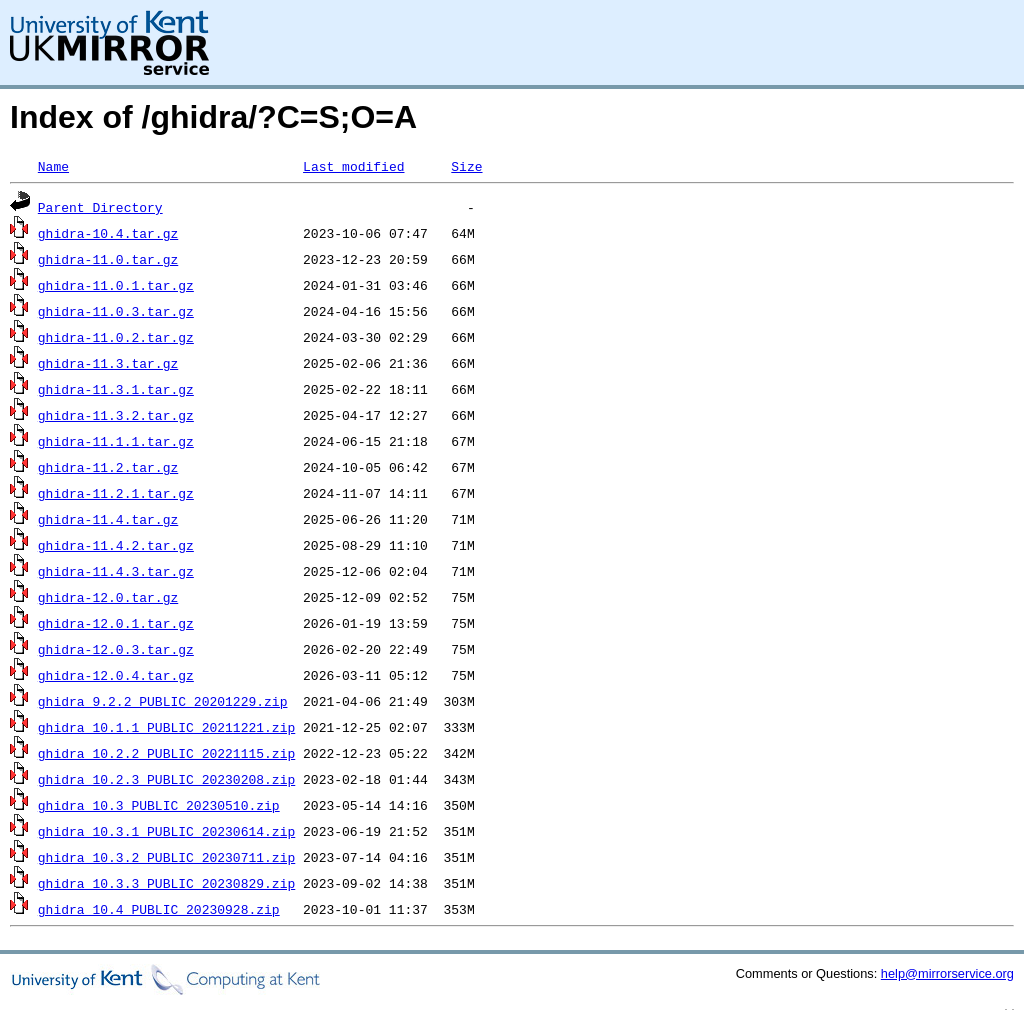  Describe the element at coordinates (166, 779) in the screenshot. I see `ghidra_10.2.3_PUBLIC_20230208.zip` at that location.